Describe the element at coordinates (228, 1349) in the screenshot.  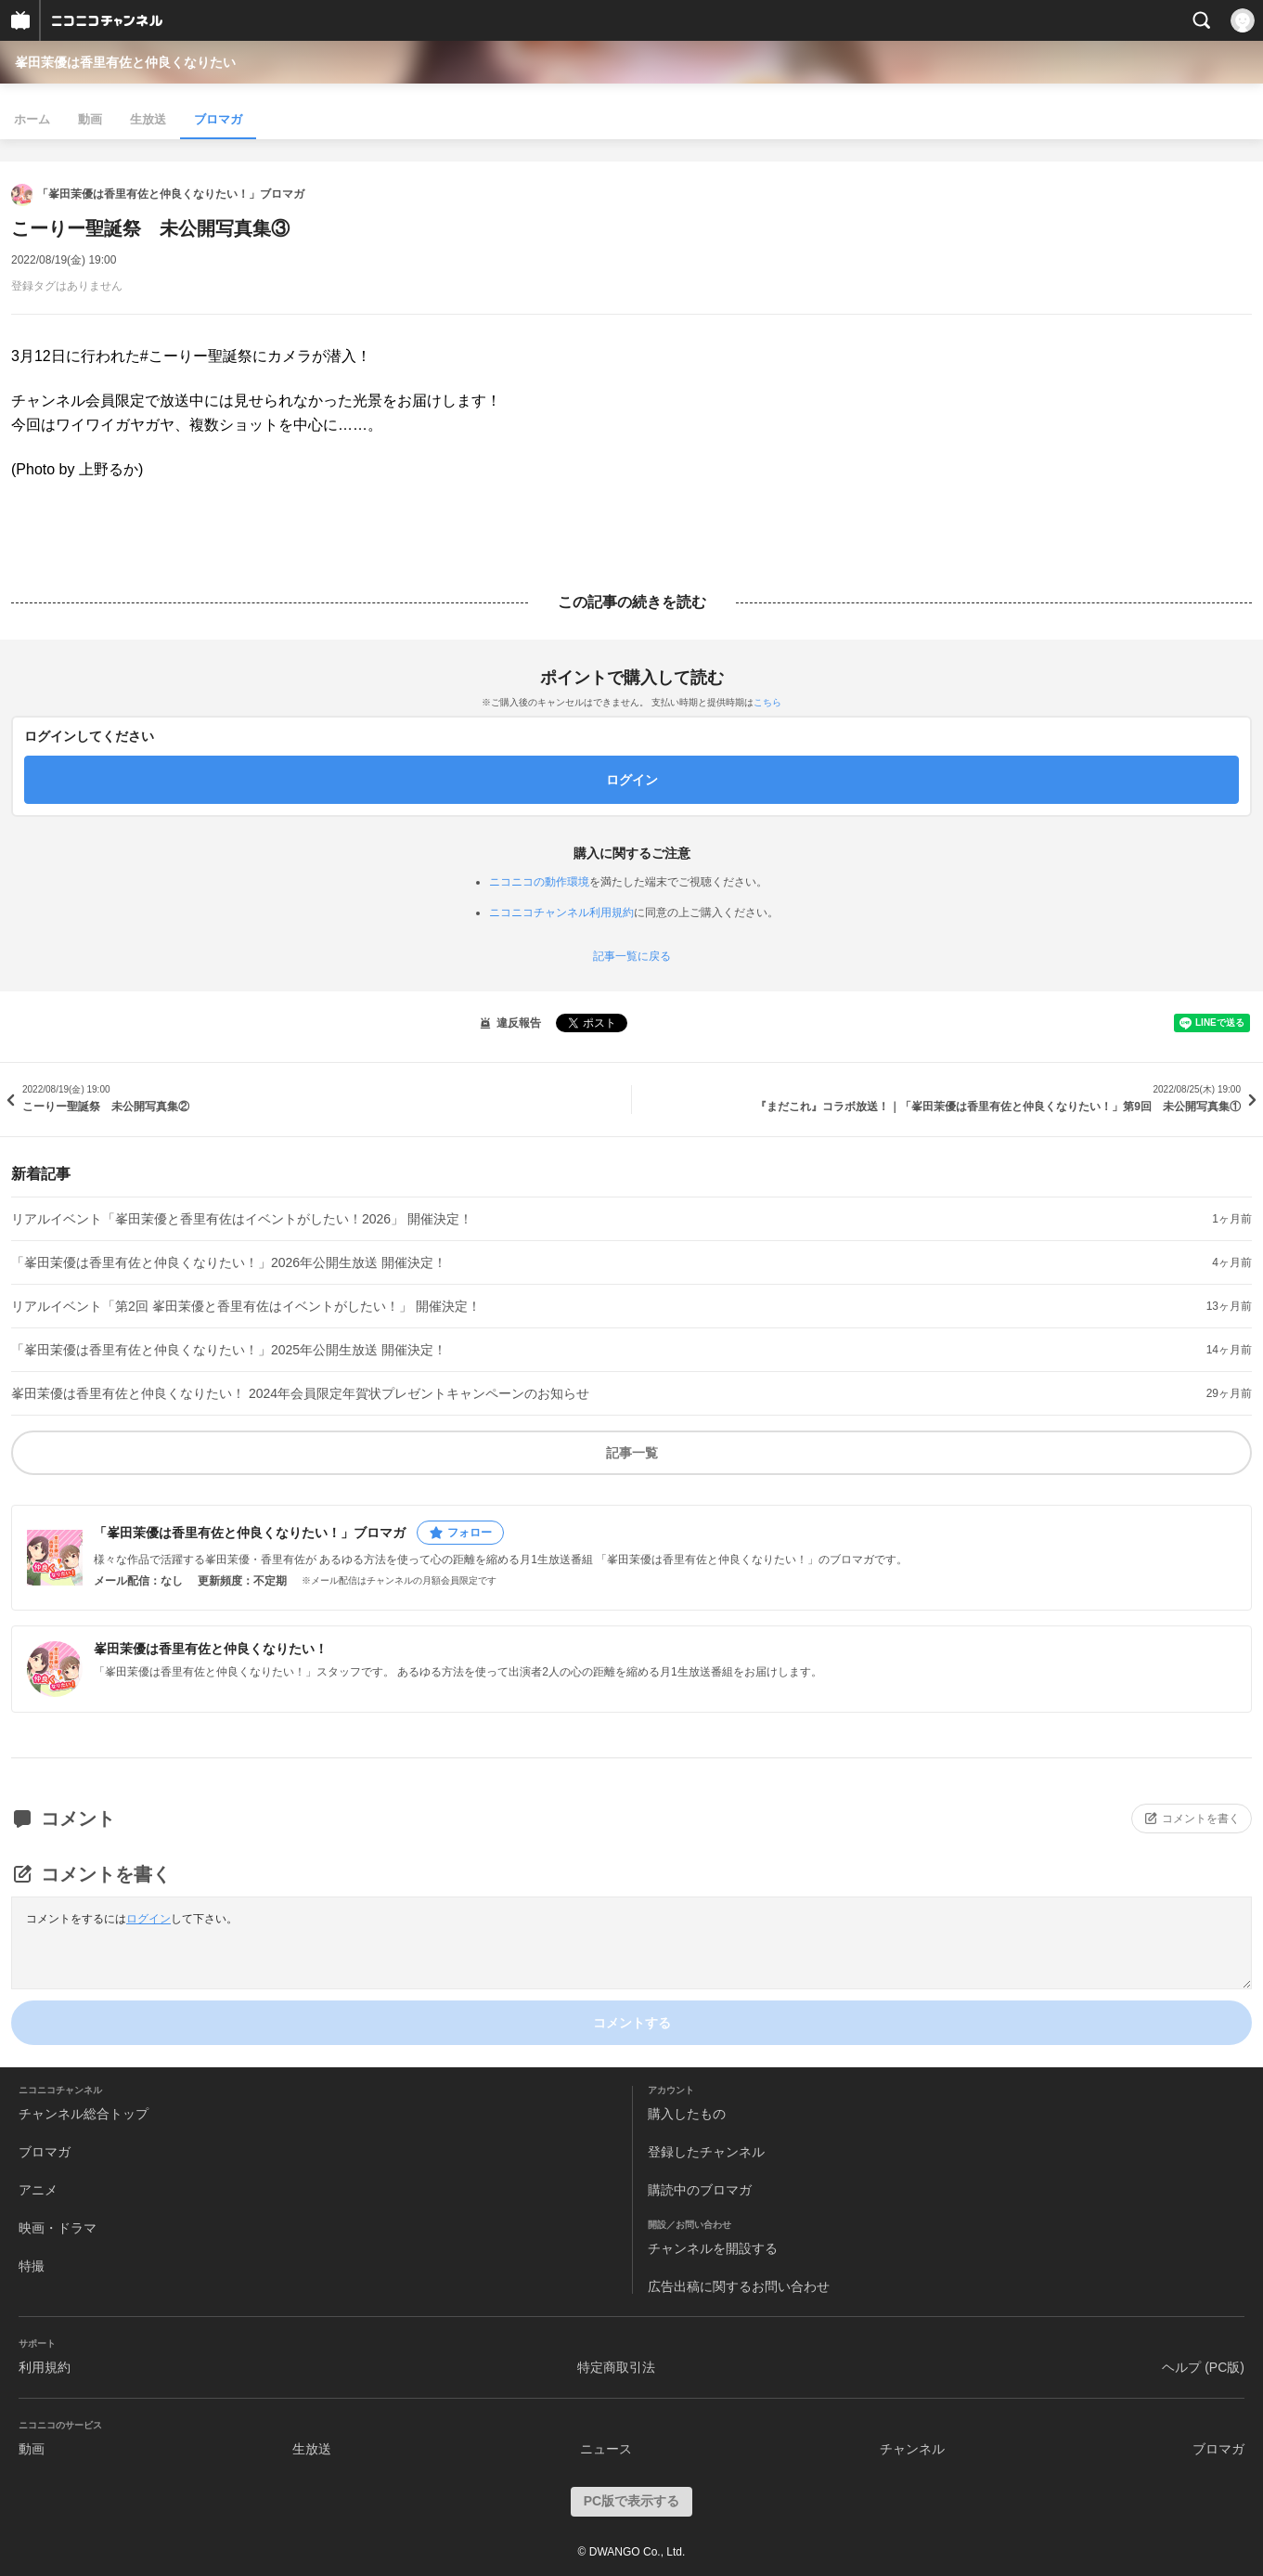
I see `「峯田茉優は香里有佐と仲良くなりたい！」2025年公開生放送 開催決定！` at that location.